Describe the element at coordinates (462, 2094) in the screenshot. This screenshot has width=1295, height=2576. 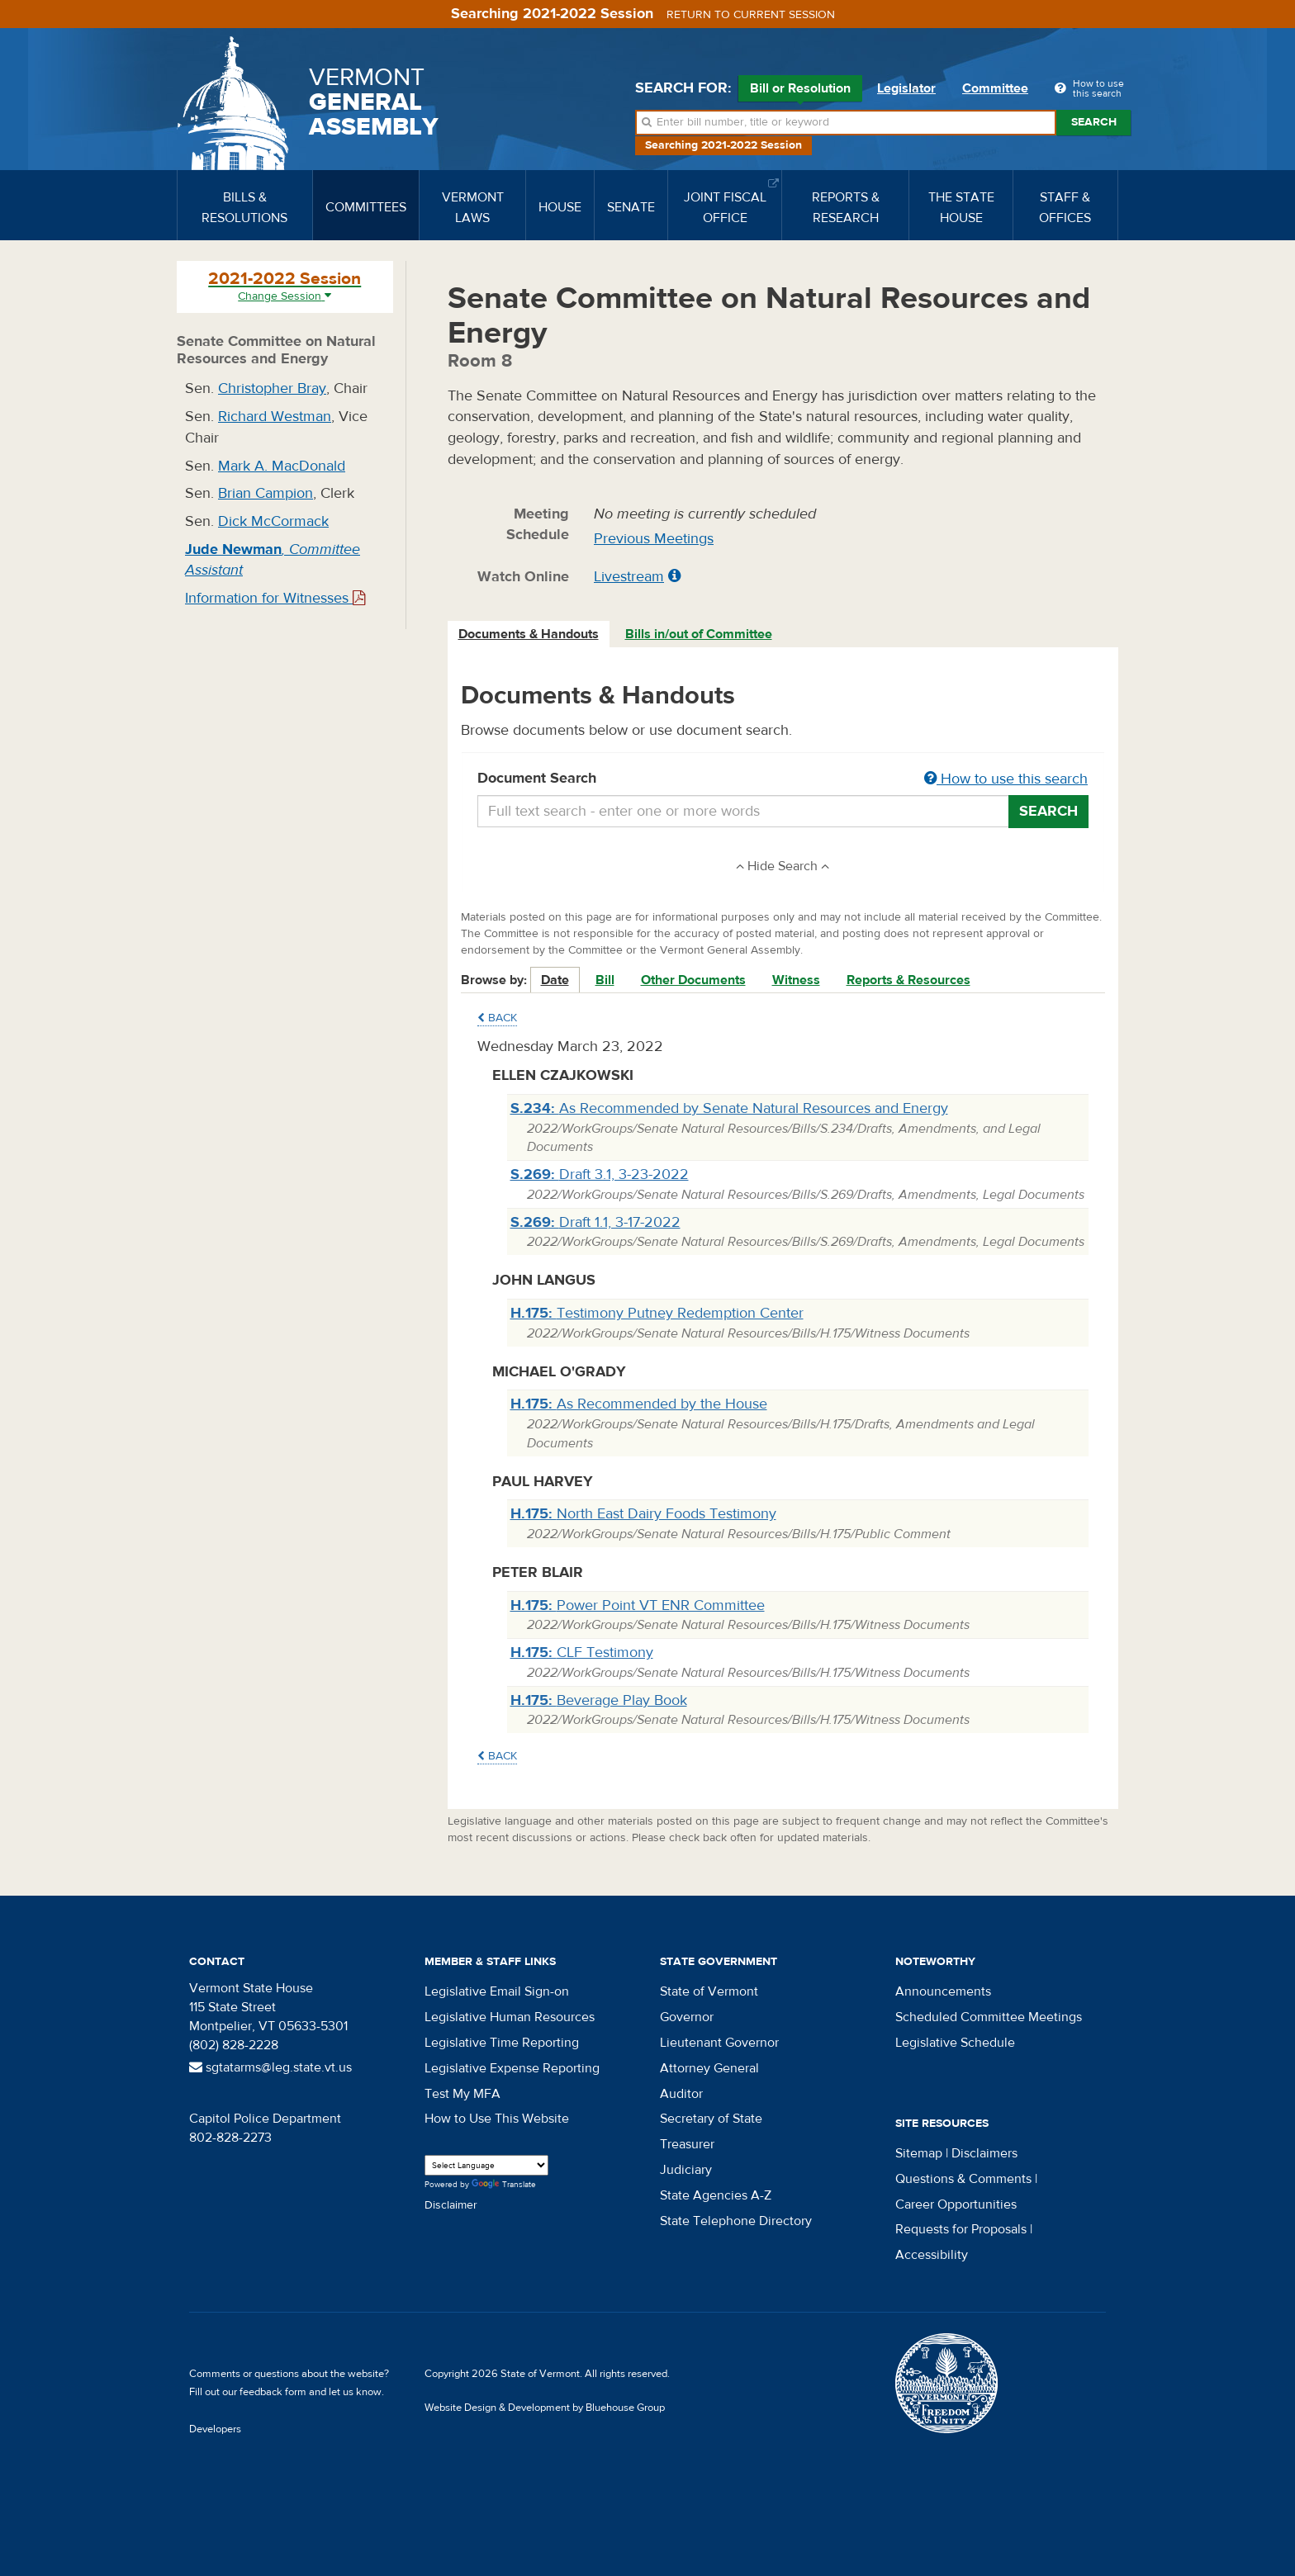
I see `Test My MFA` at that location.